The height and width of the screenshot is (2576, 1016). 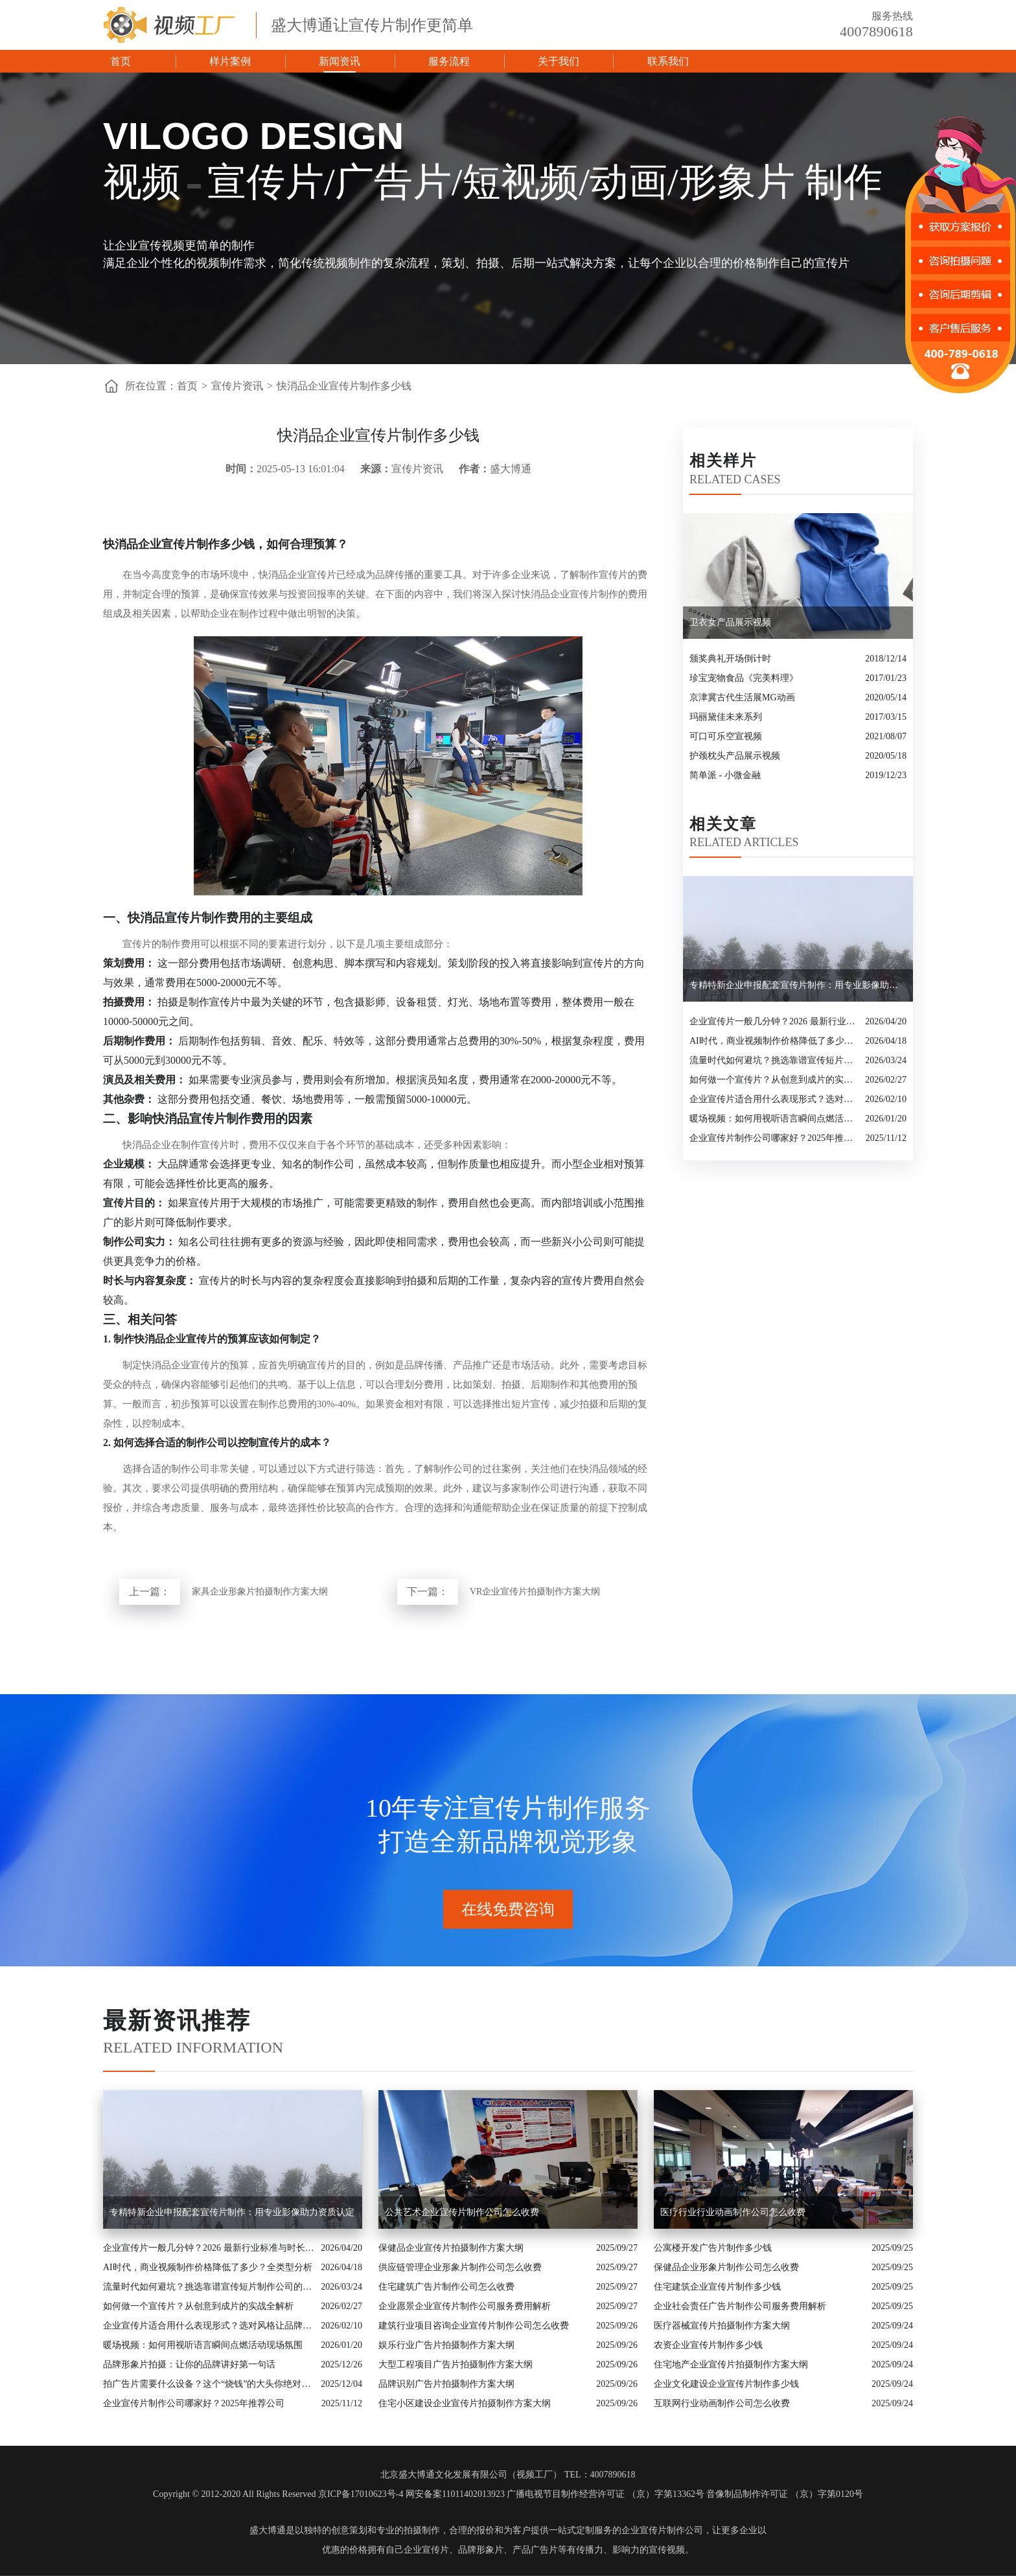 I want to click on 快消品企业宣传片制作多少钱, so click(x=344, y=385).